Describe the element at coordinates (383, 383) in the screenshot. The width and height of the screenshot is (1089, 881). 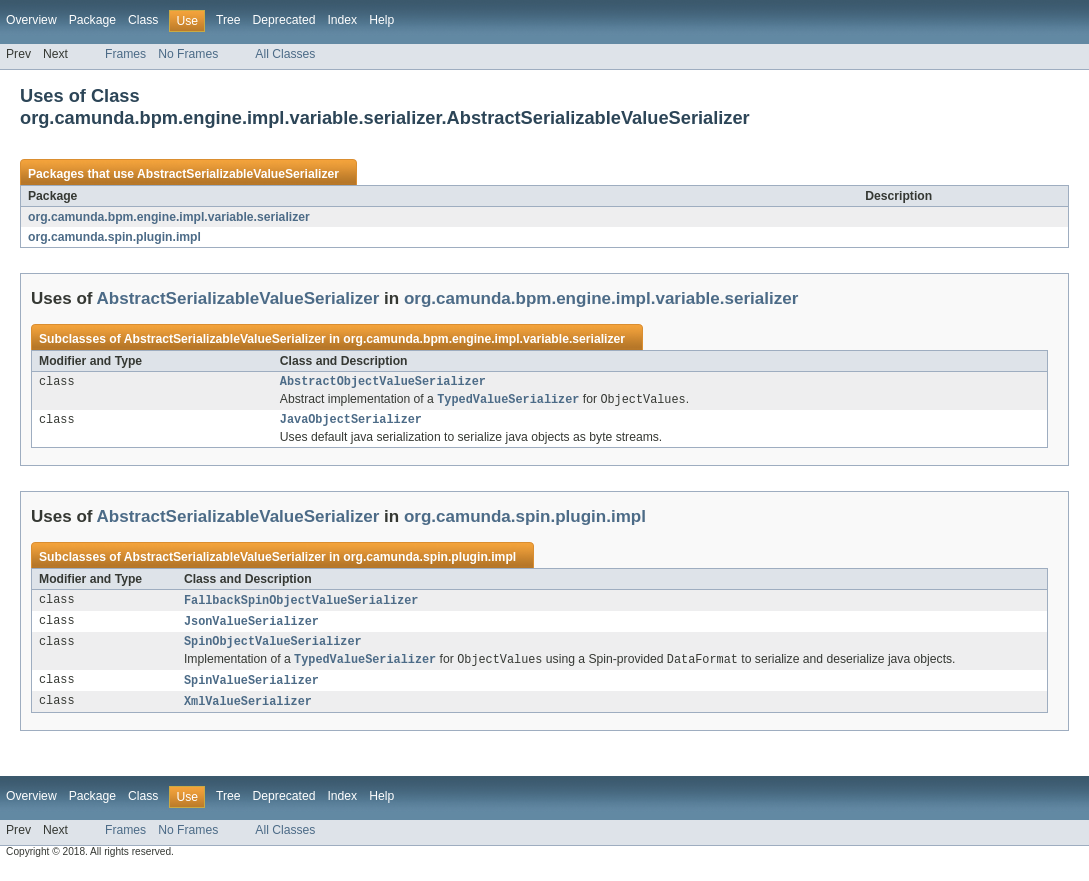
I see `AbstractObjectValueSerializer` at that location.